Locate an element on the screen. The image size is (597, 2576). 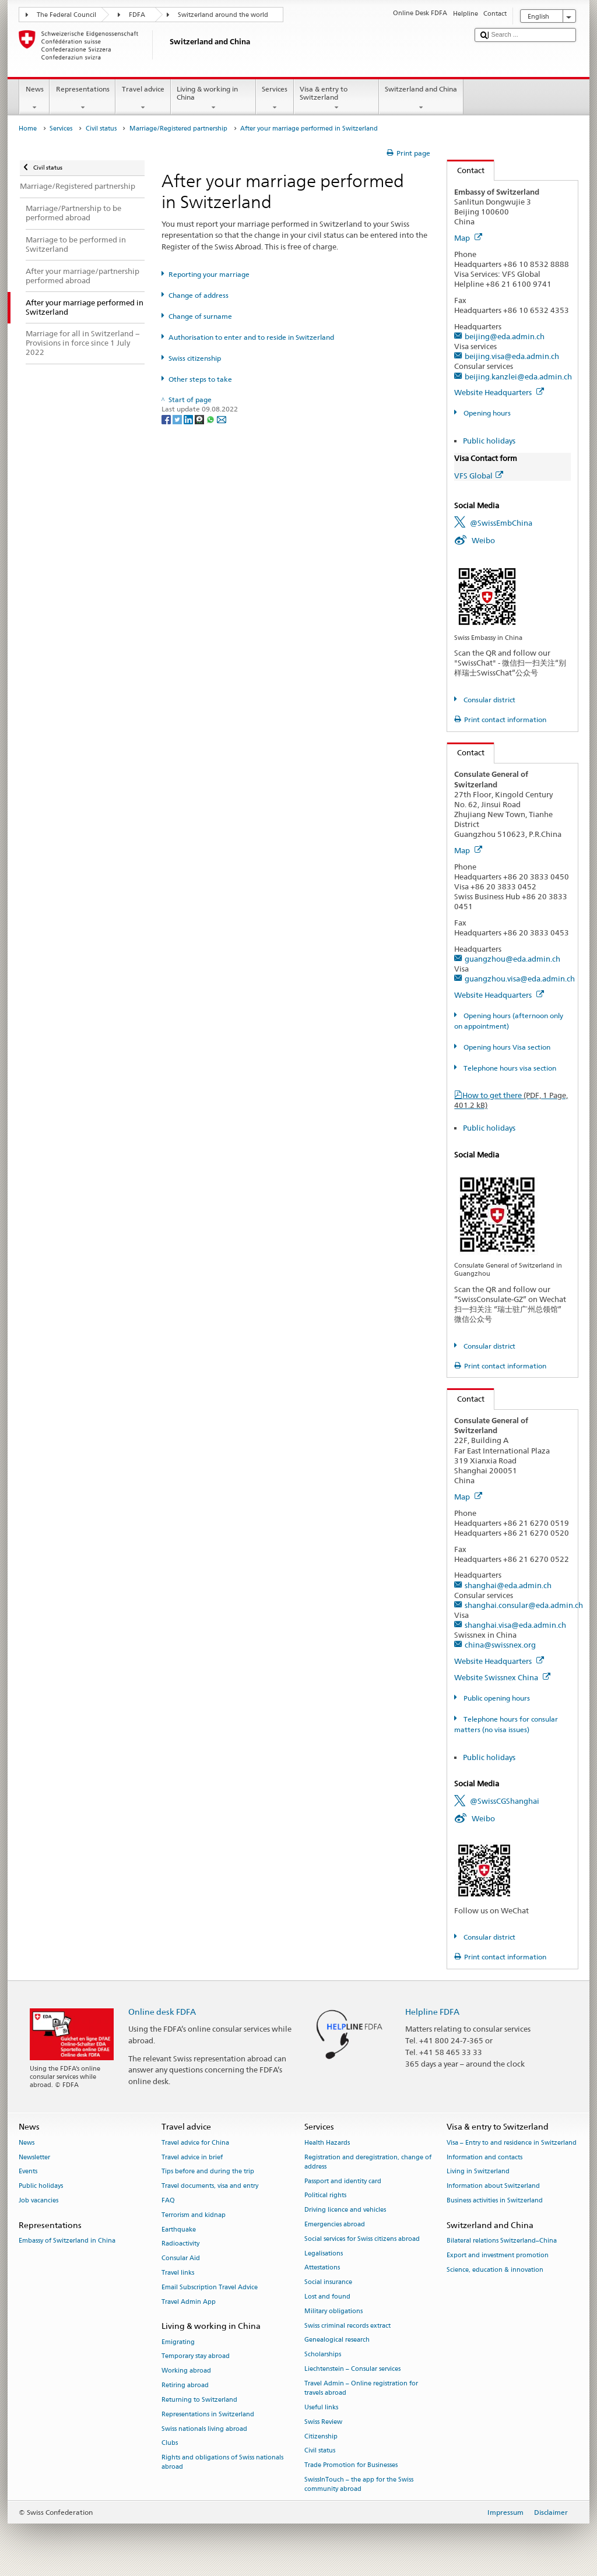
FAQ is located at coordinates (168, 2200).